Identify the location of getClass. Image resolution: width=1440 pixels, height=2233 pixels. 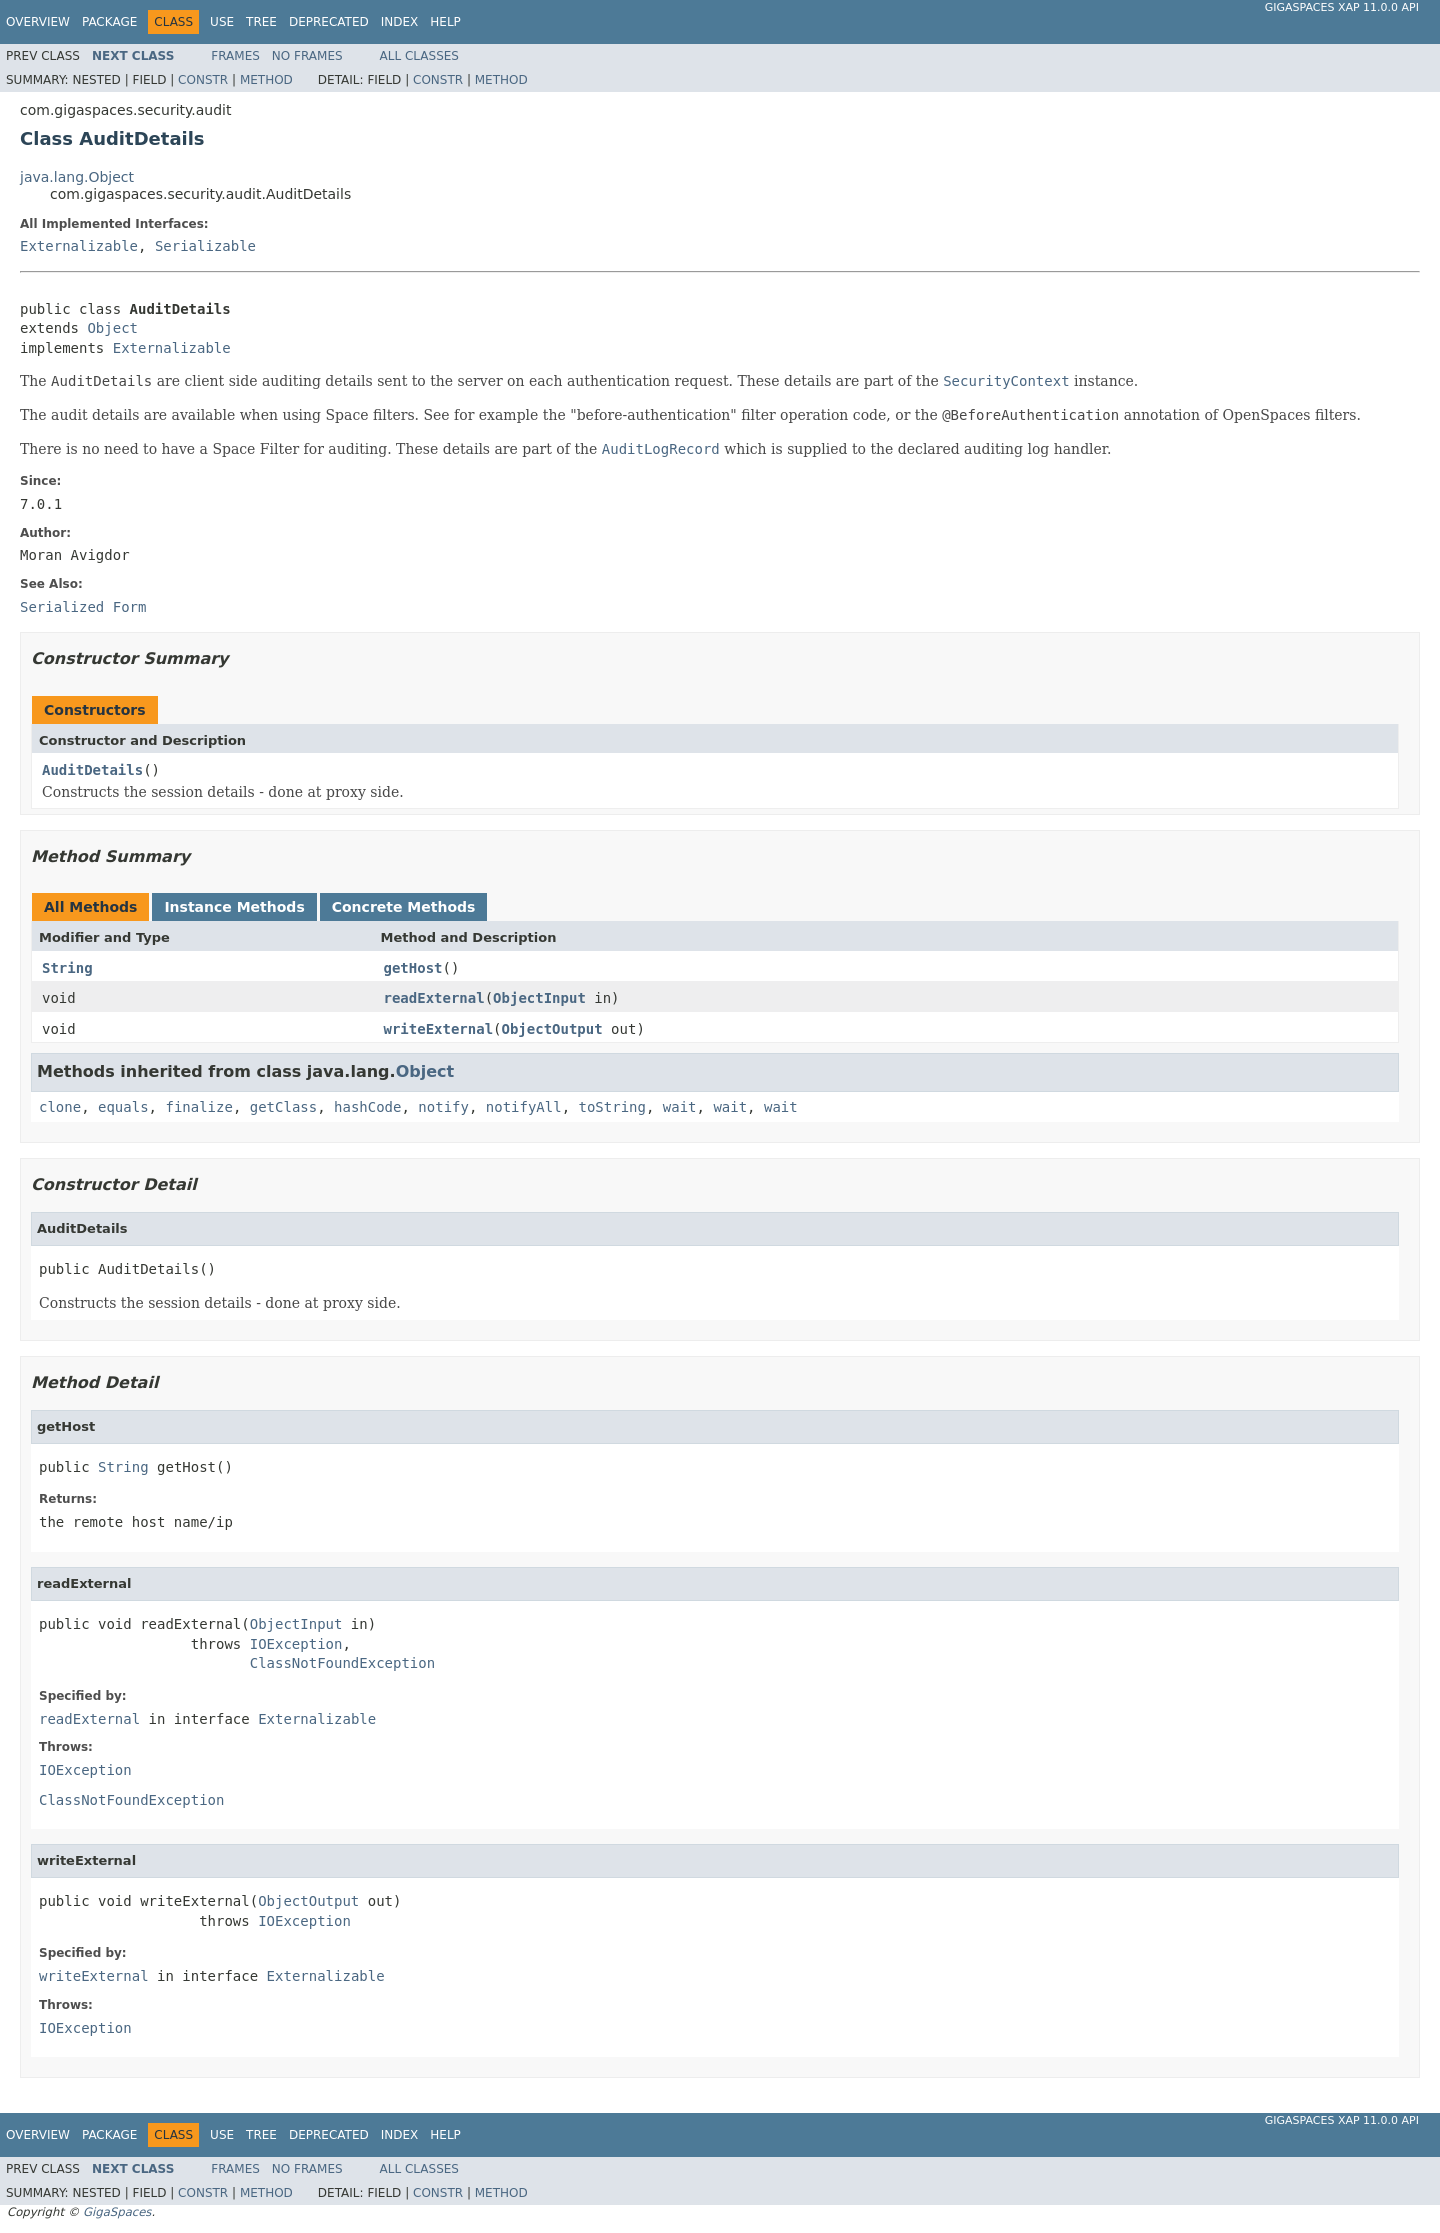
(283, 1107).